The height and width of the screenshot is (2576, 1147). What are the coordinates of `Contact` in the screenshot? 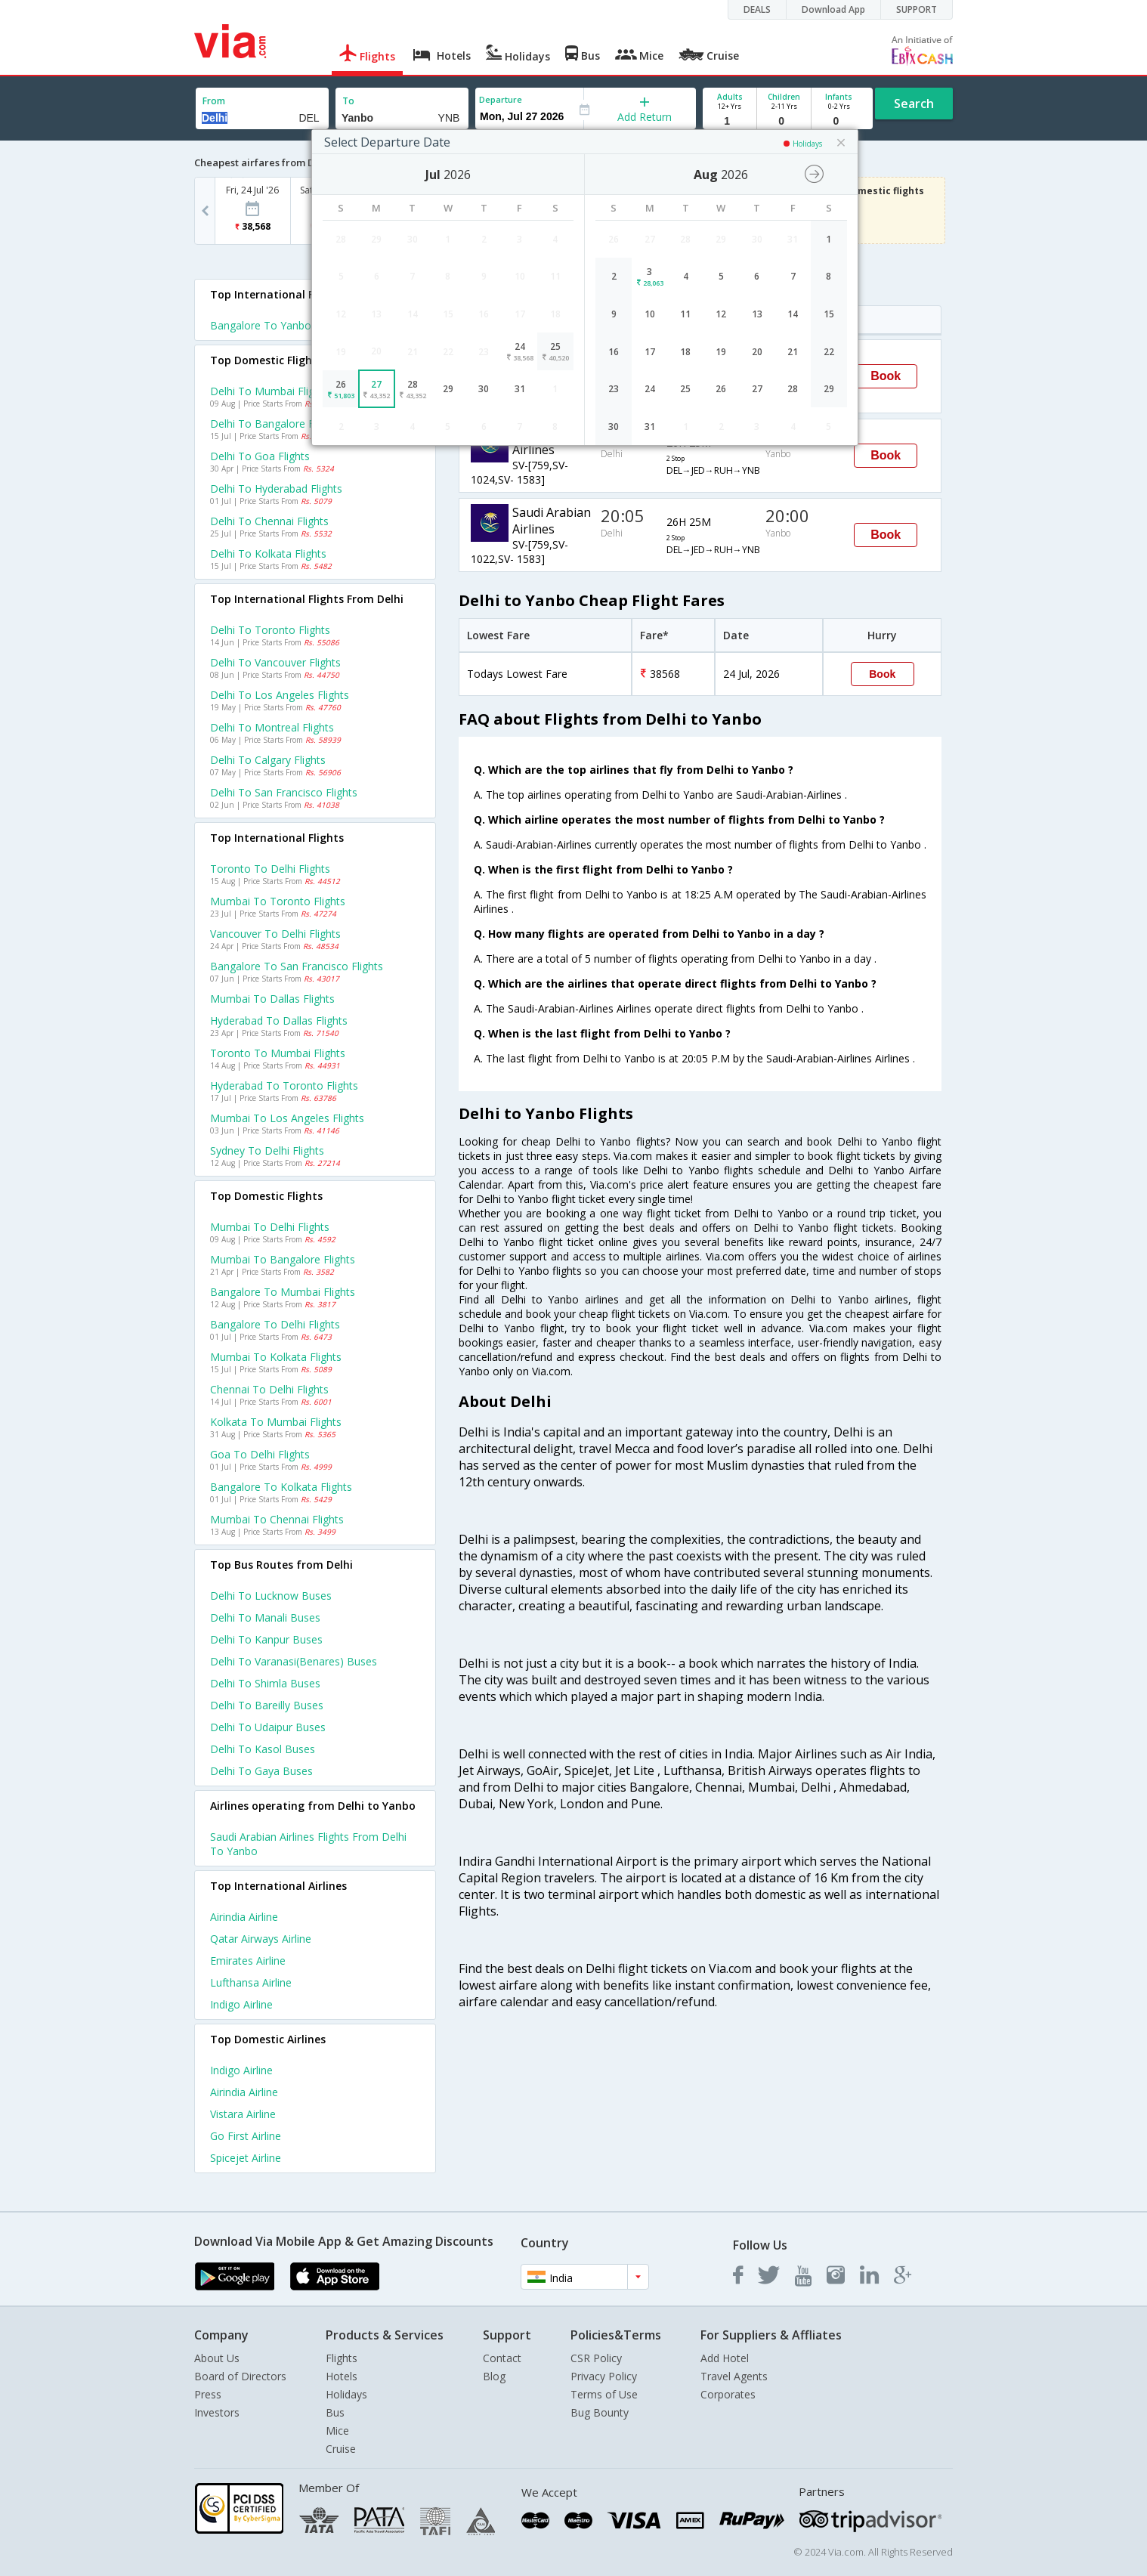 It's located at (502, 2358).